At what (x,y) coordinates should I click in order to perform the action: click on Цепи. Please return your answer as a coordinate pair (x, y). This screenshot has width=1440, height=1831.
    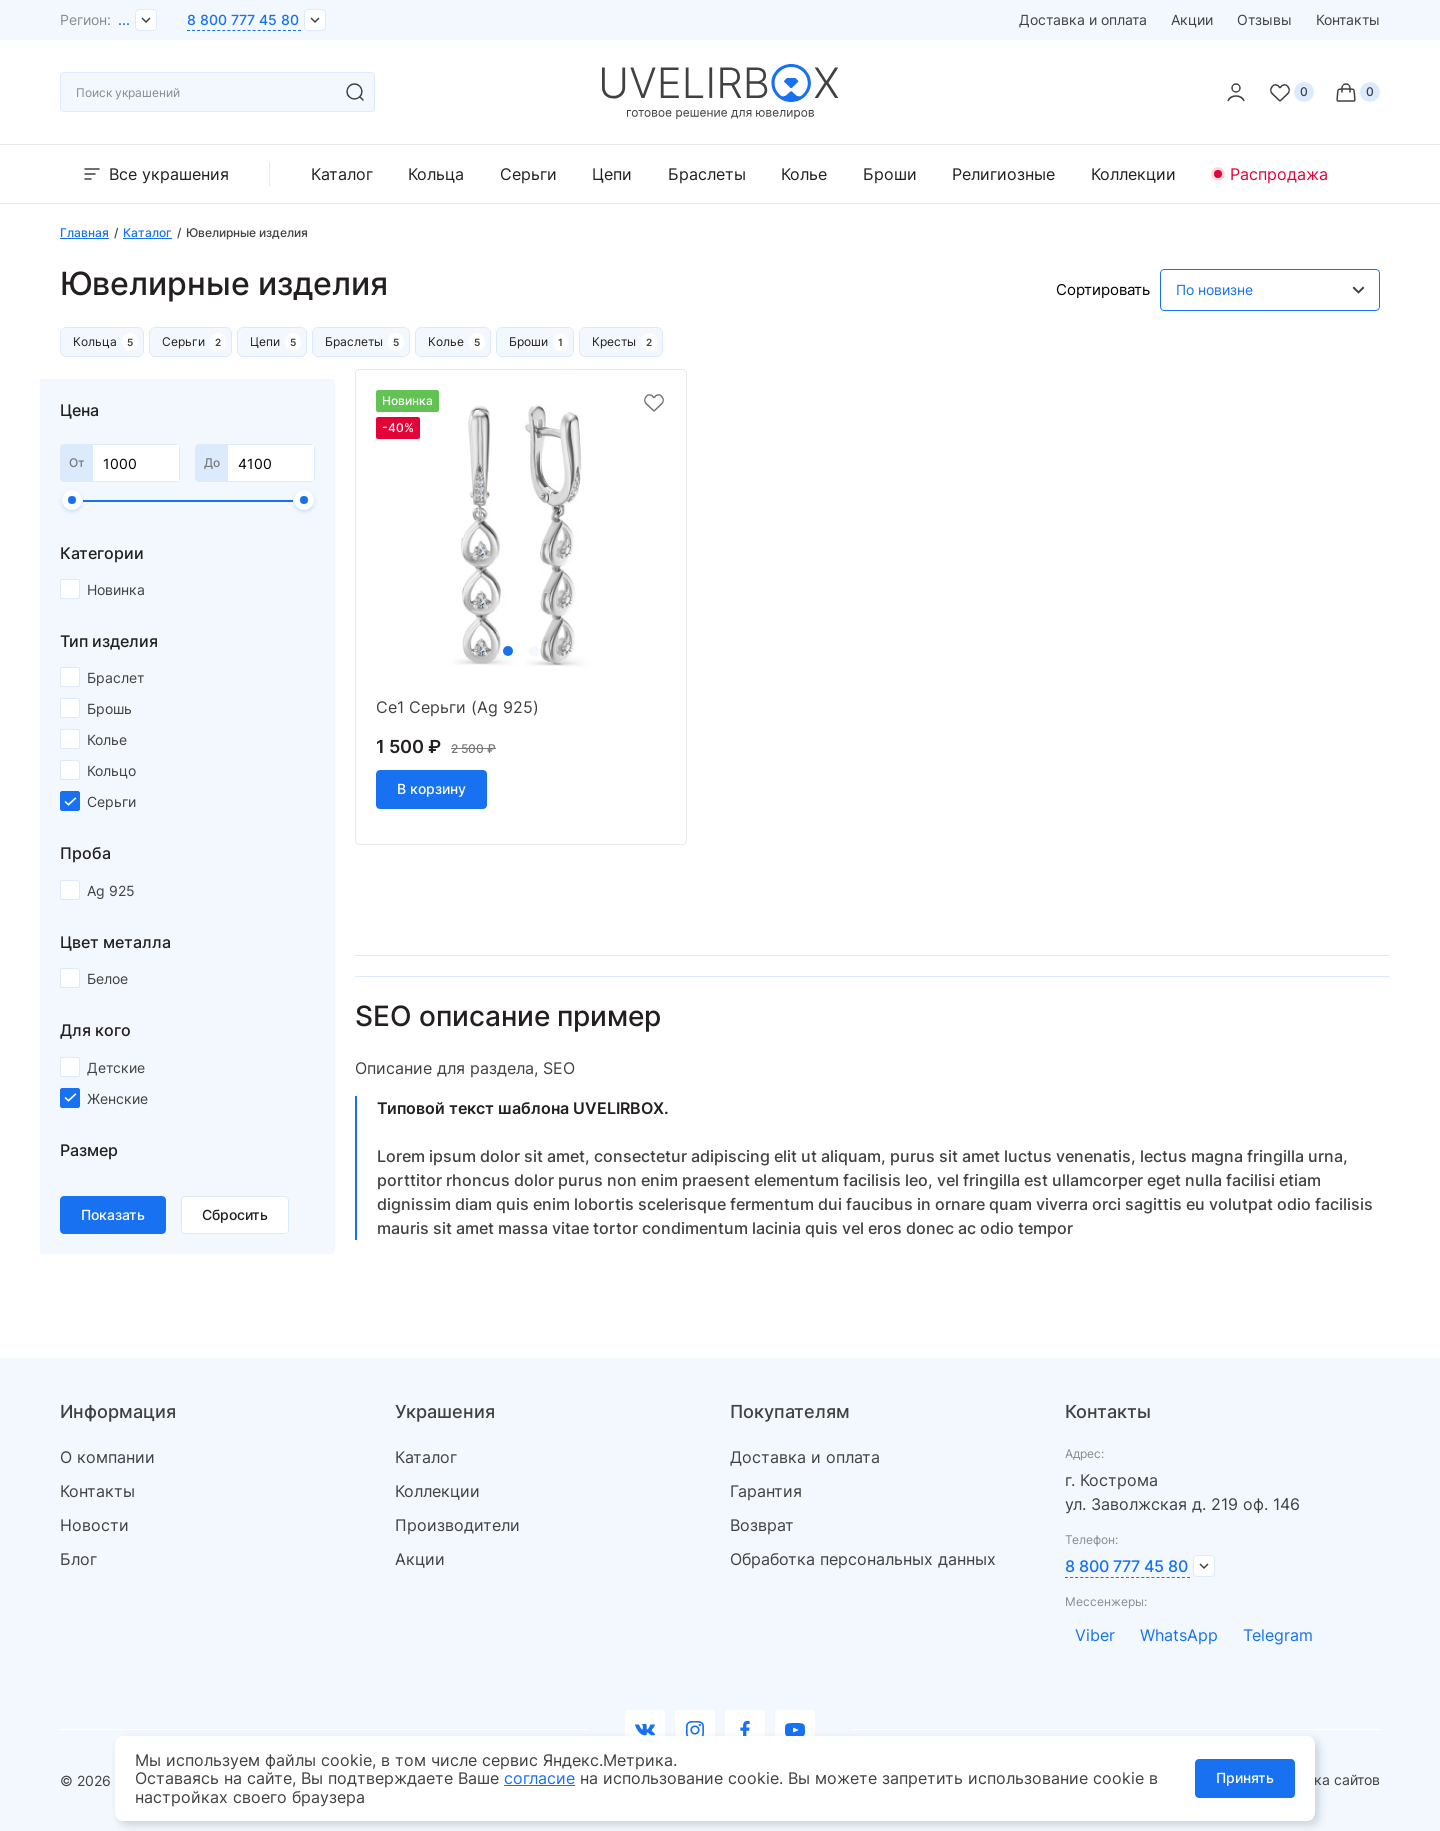
    Looking at the image, I should click on (612, 174).